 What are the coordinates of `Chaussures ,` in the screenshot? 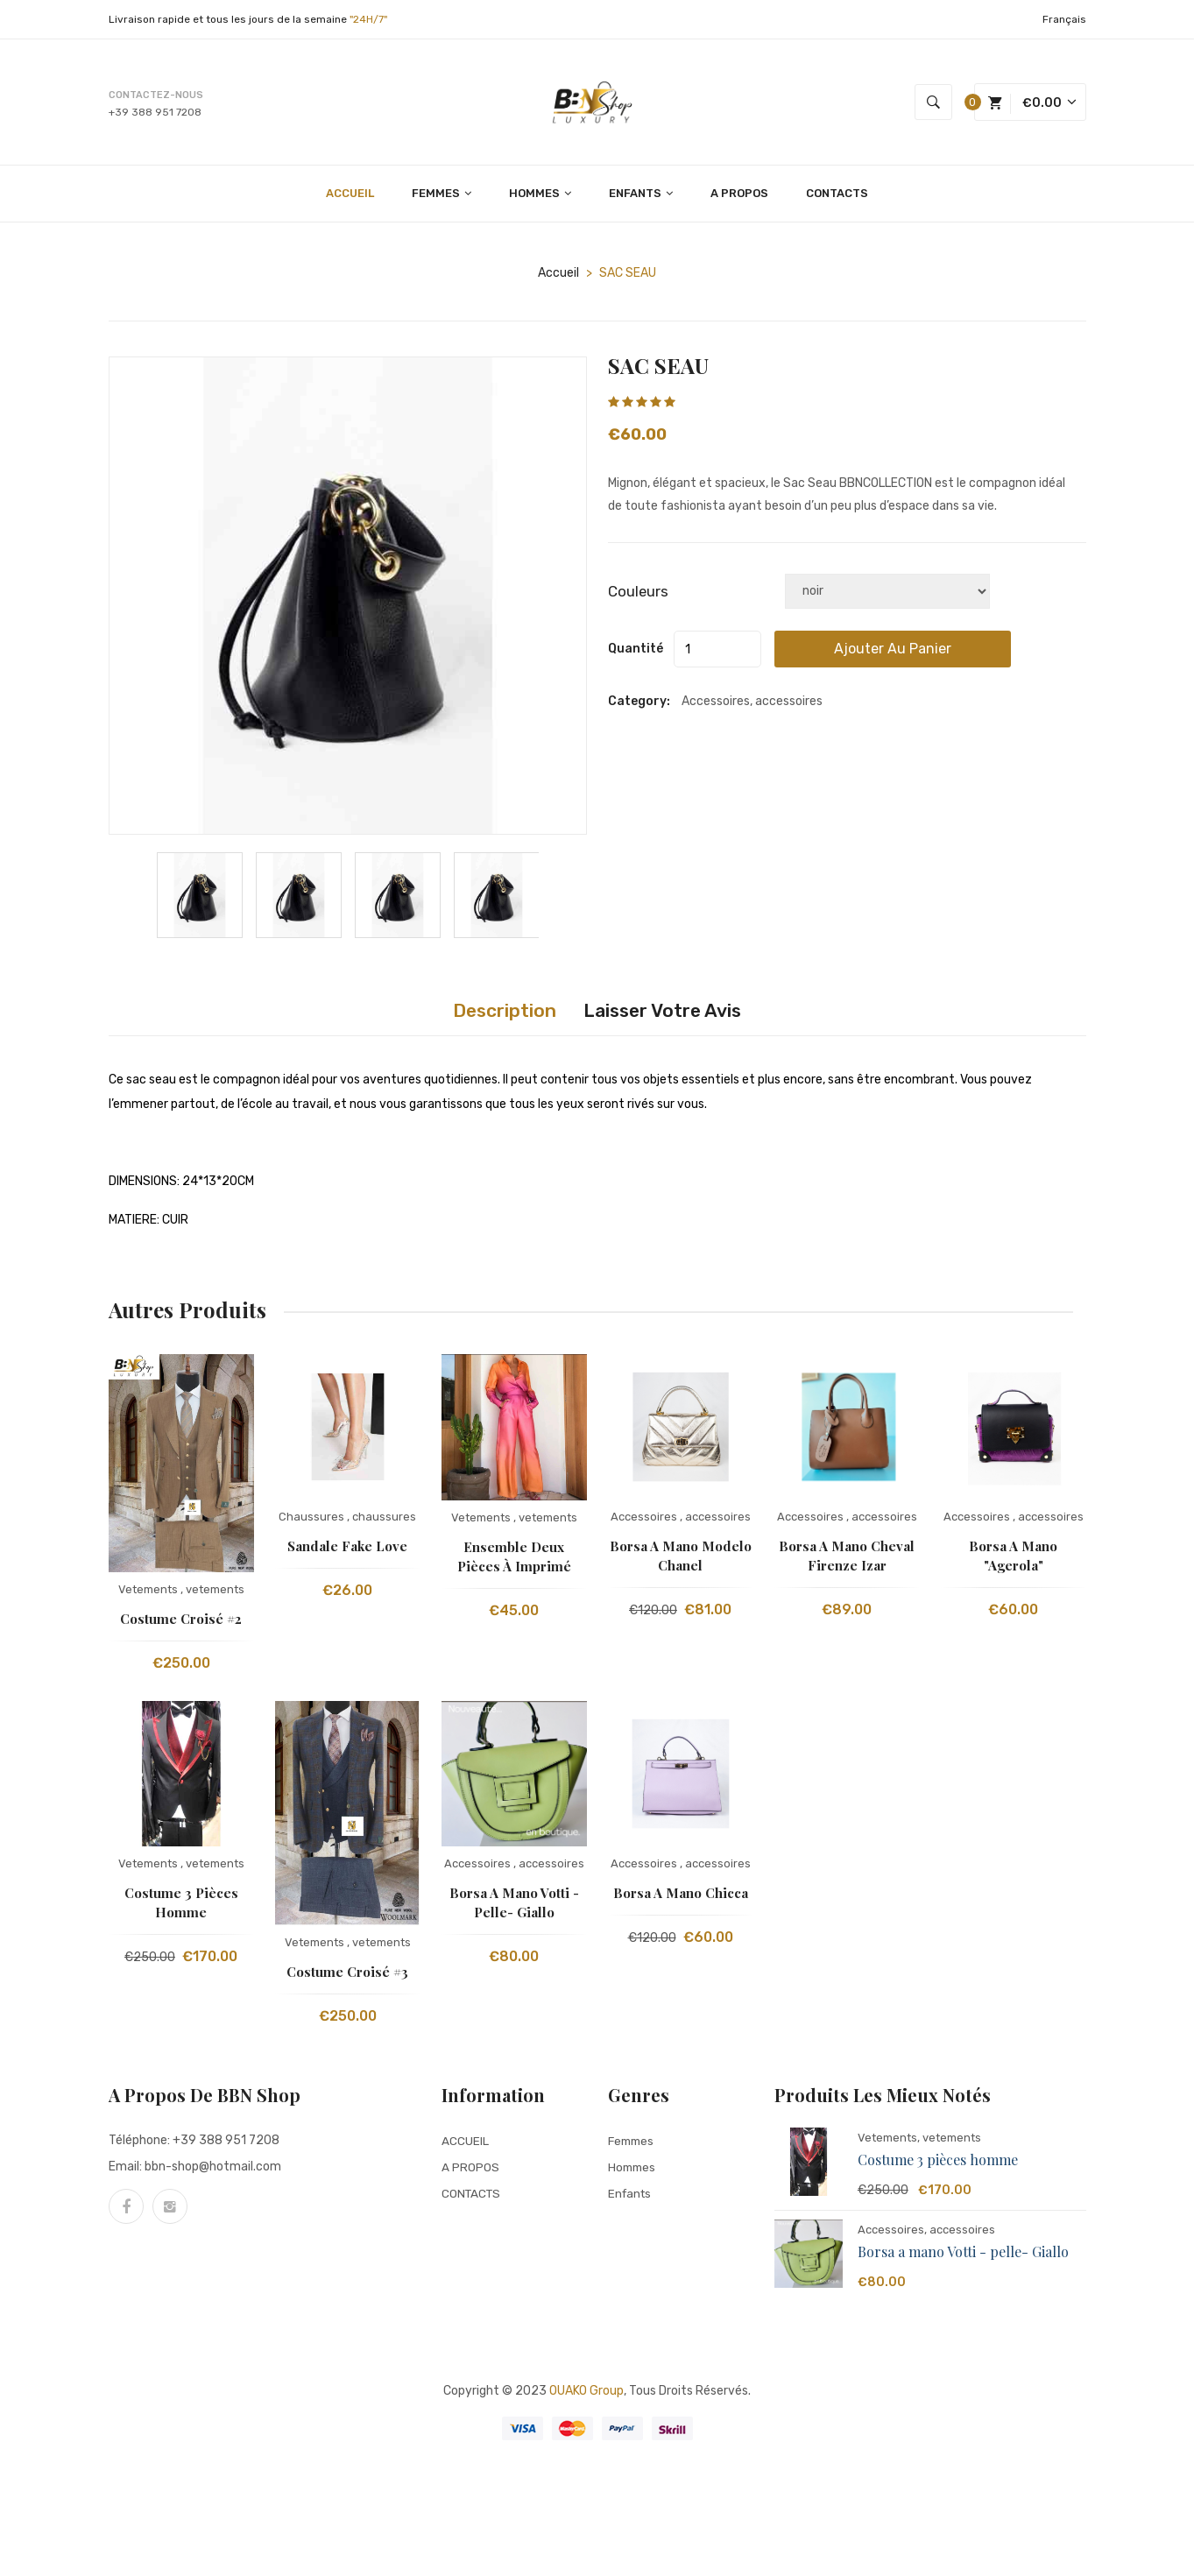 It's located at (314, 1521).